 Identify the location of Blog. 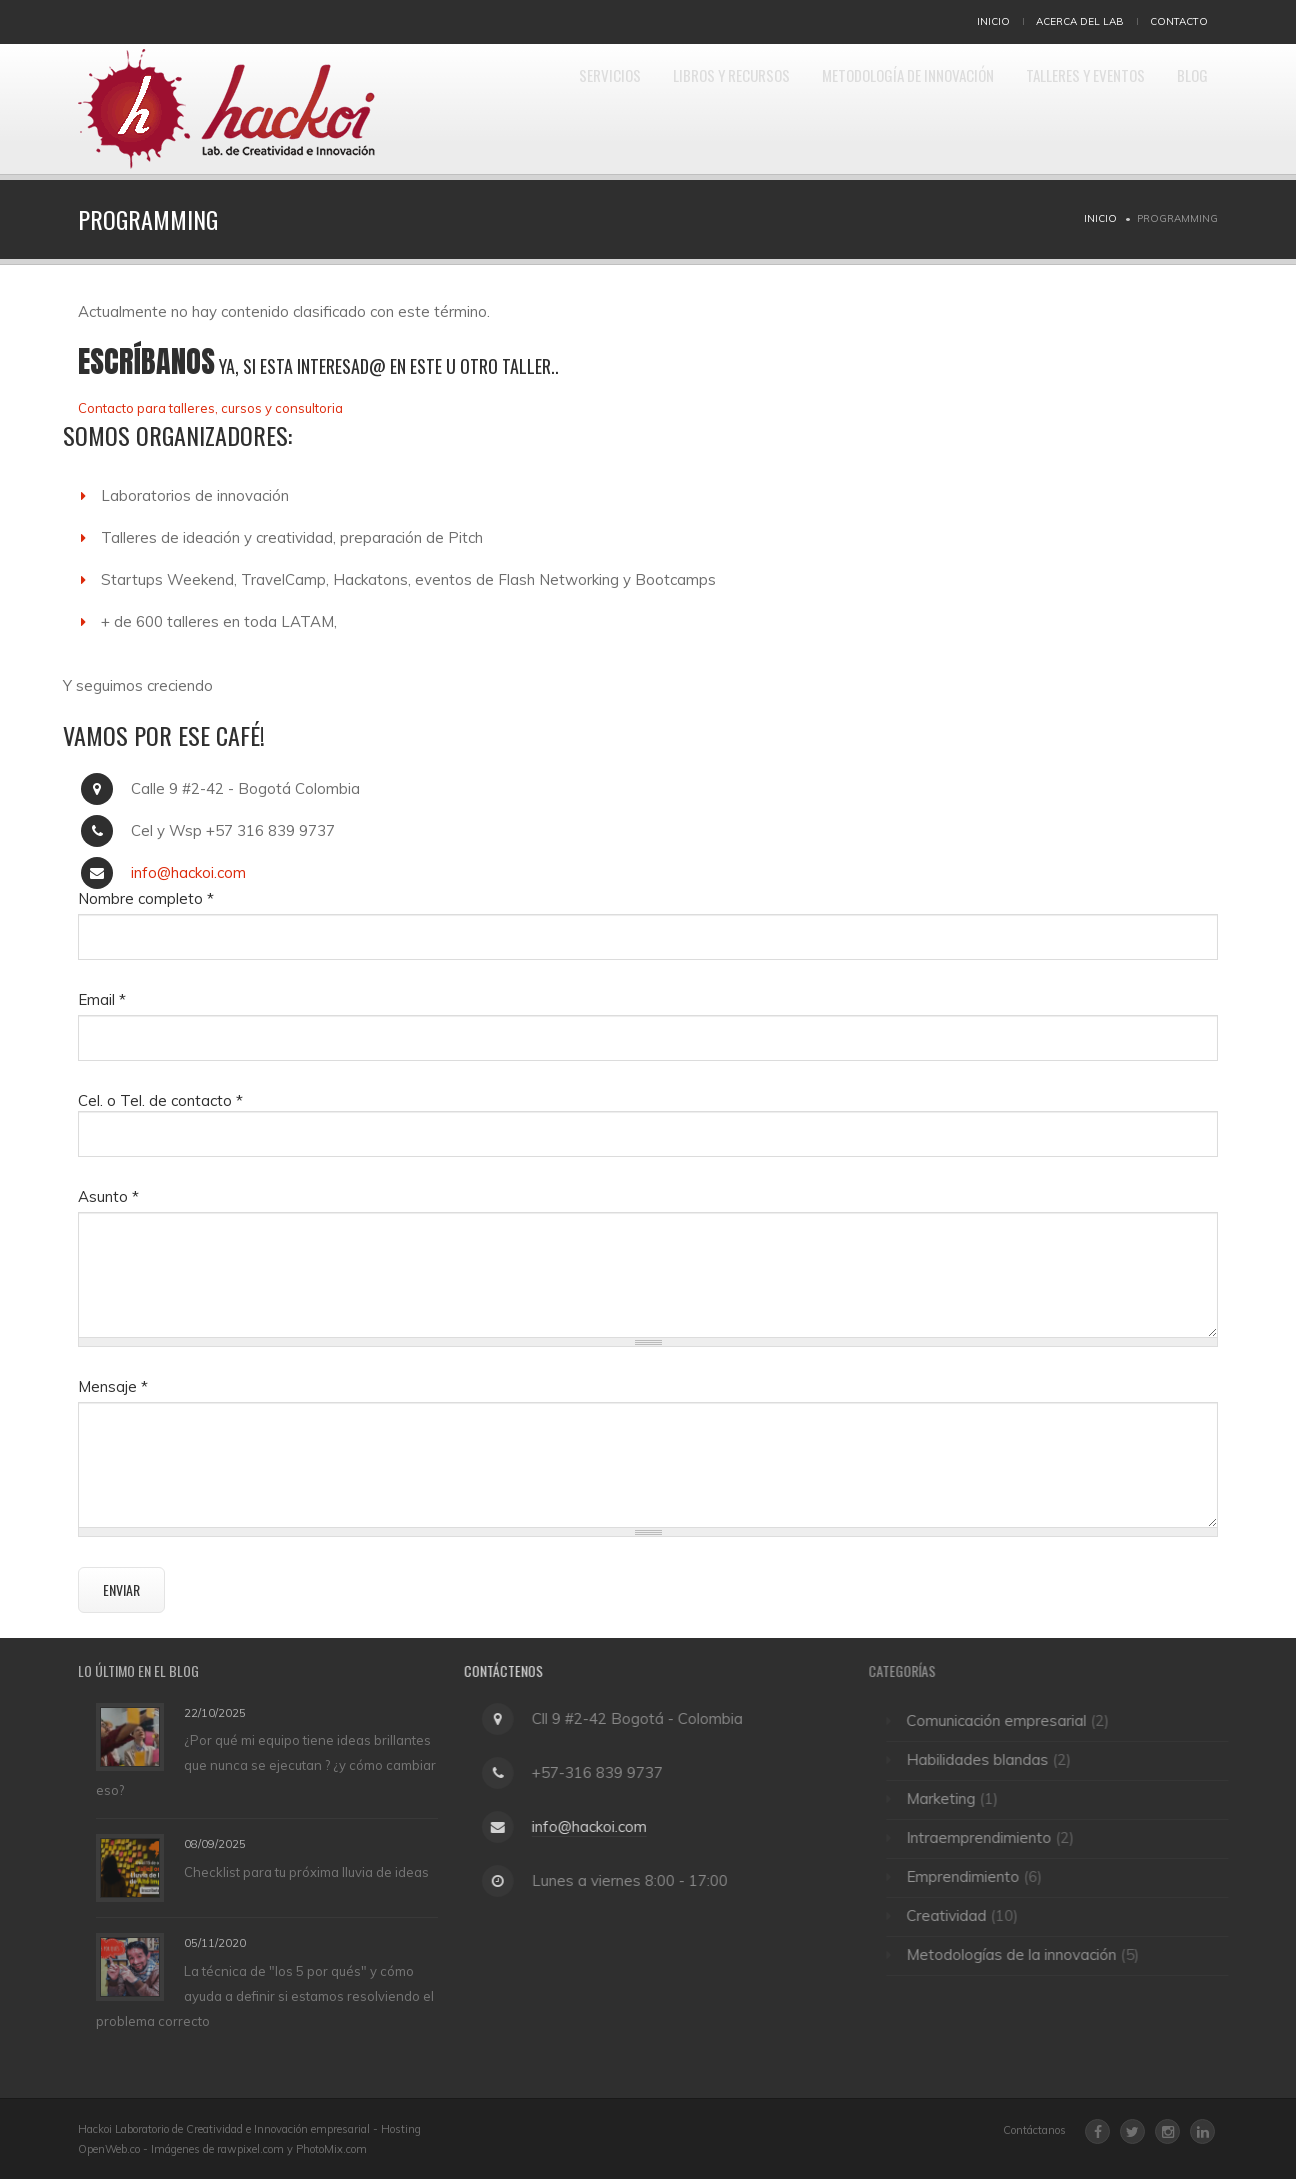
(1187, 109).